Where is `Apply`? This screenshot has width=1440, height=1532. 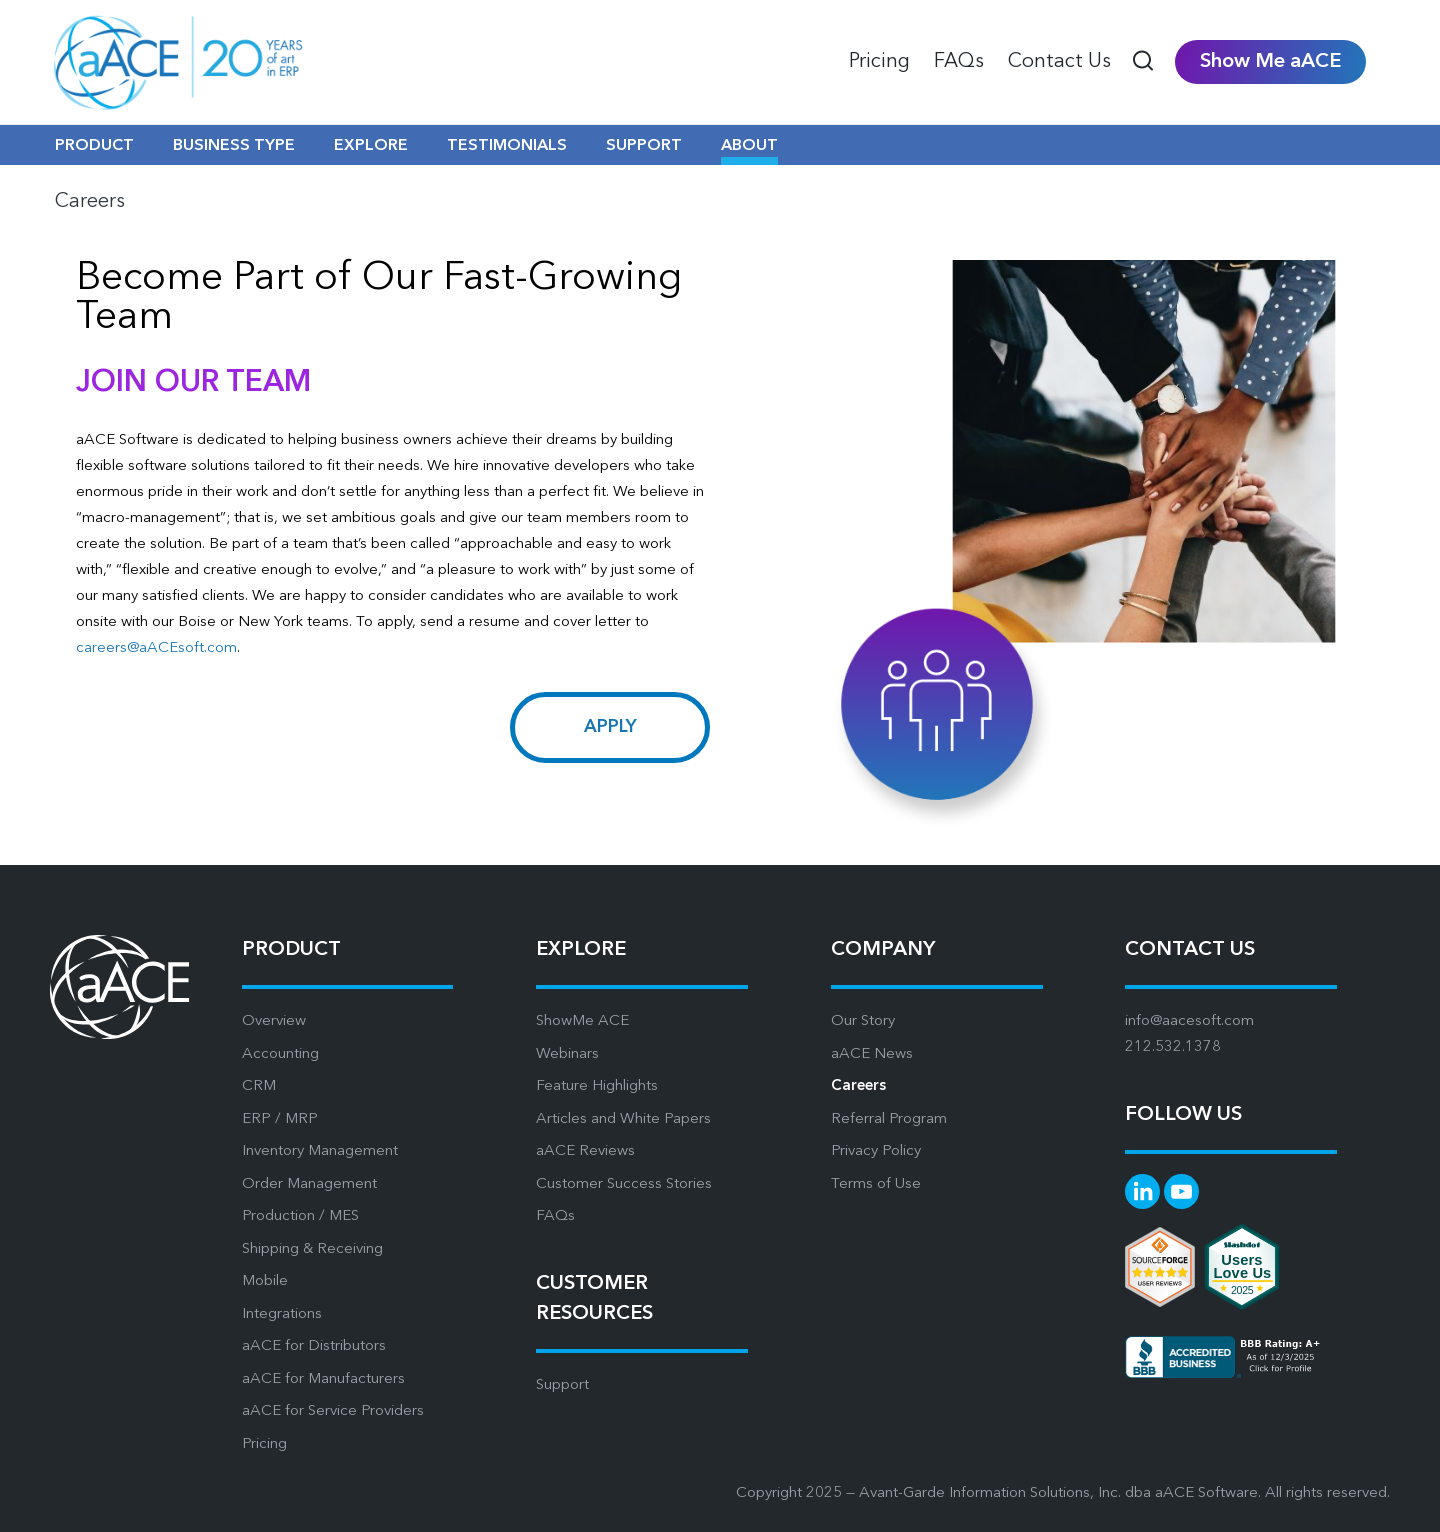
Apply is located at coordinates (610, 727).